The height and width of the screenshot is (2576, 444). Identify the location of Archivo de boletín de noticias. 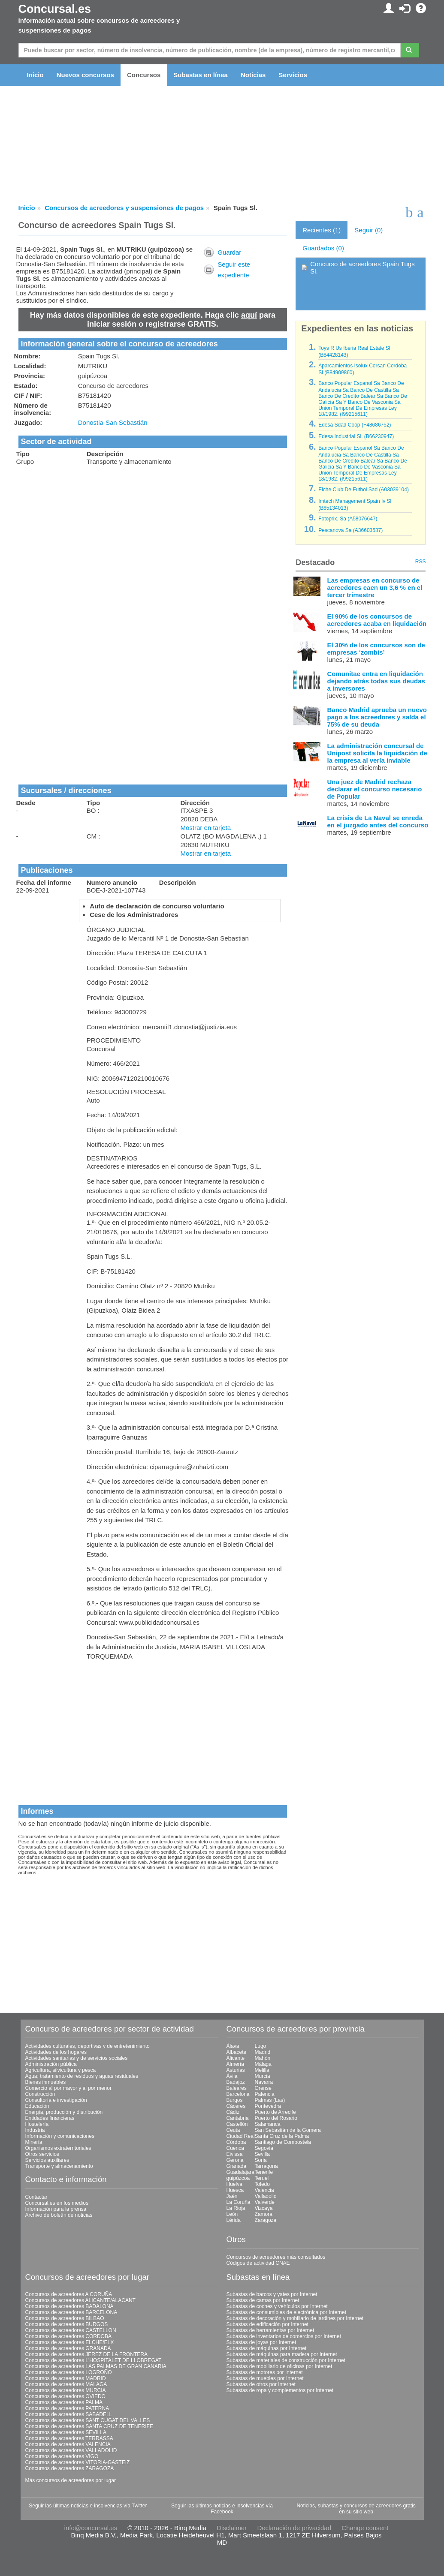
(59, 2215).